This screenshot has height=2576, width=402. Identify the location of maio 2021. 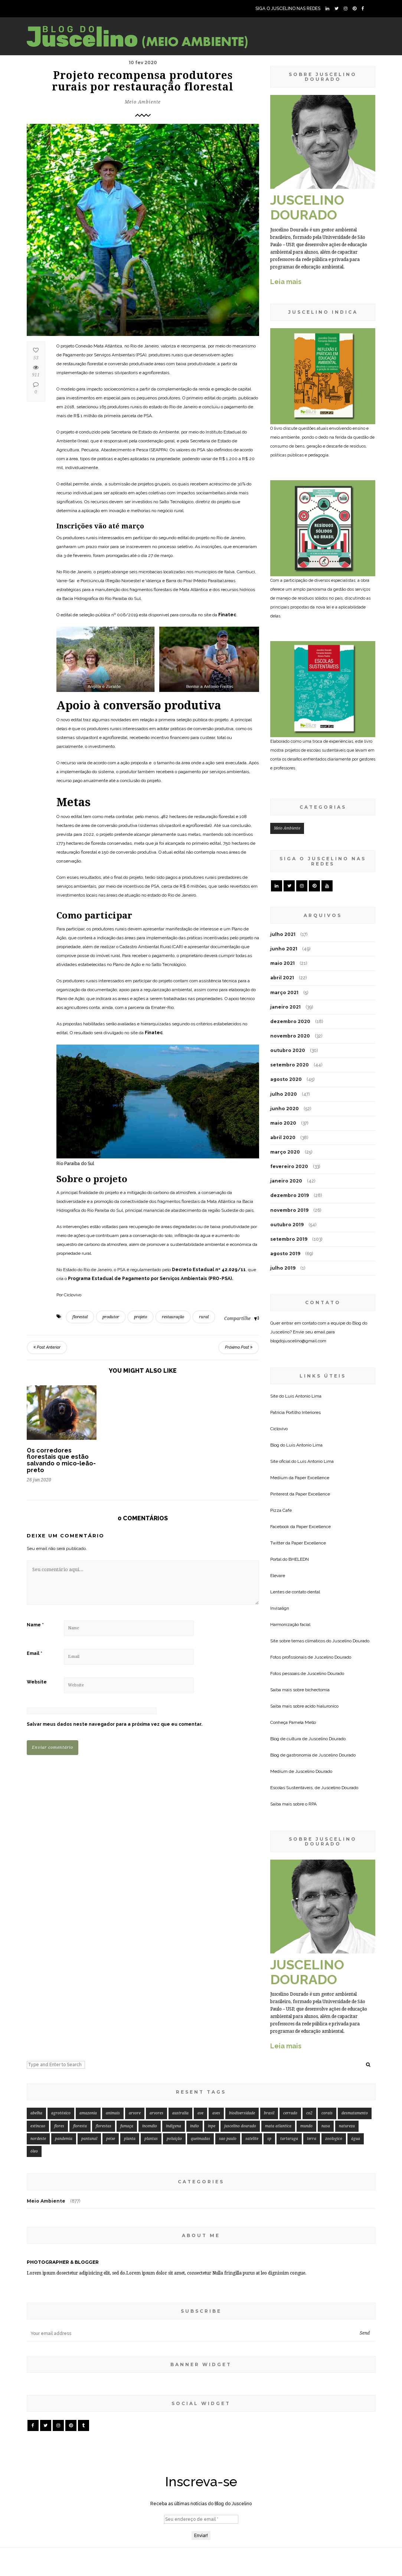
(282, 963).